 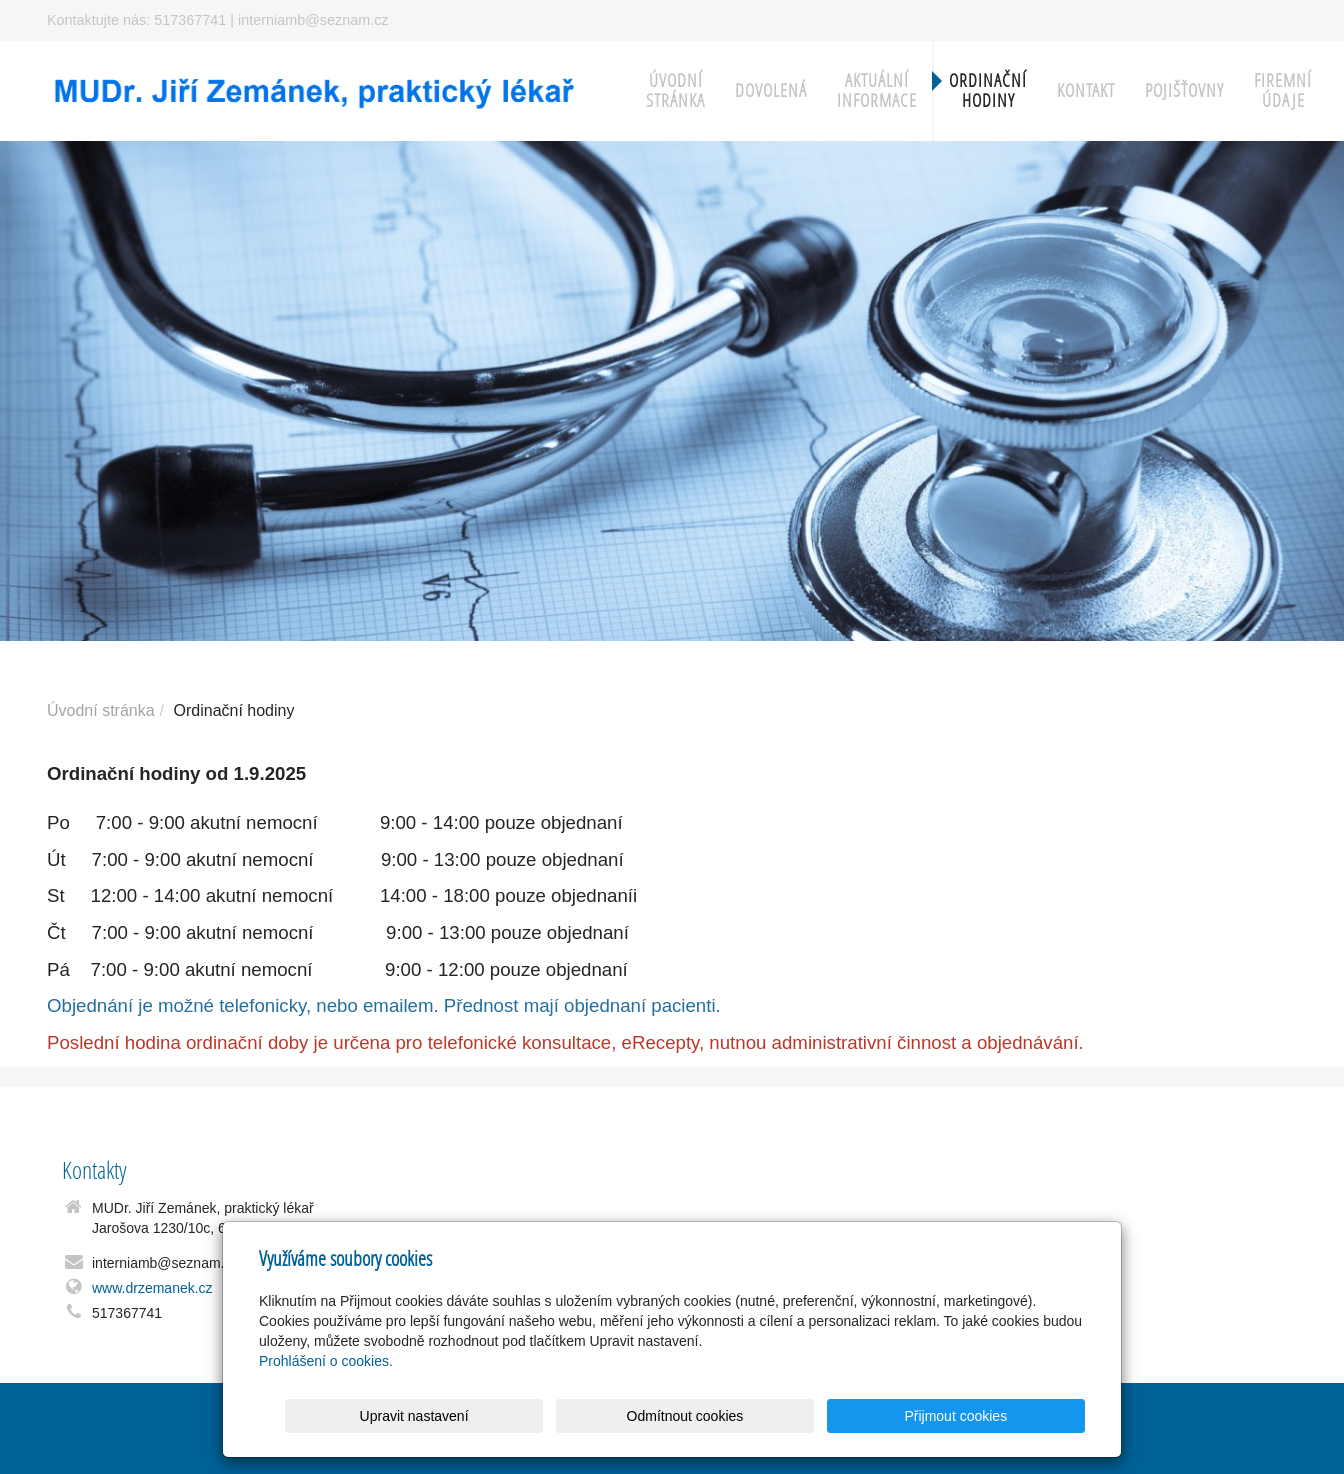 I want to click on www.drzemanek.cz, so click(x=152, y=1288).